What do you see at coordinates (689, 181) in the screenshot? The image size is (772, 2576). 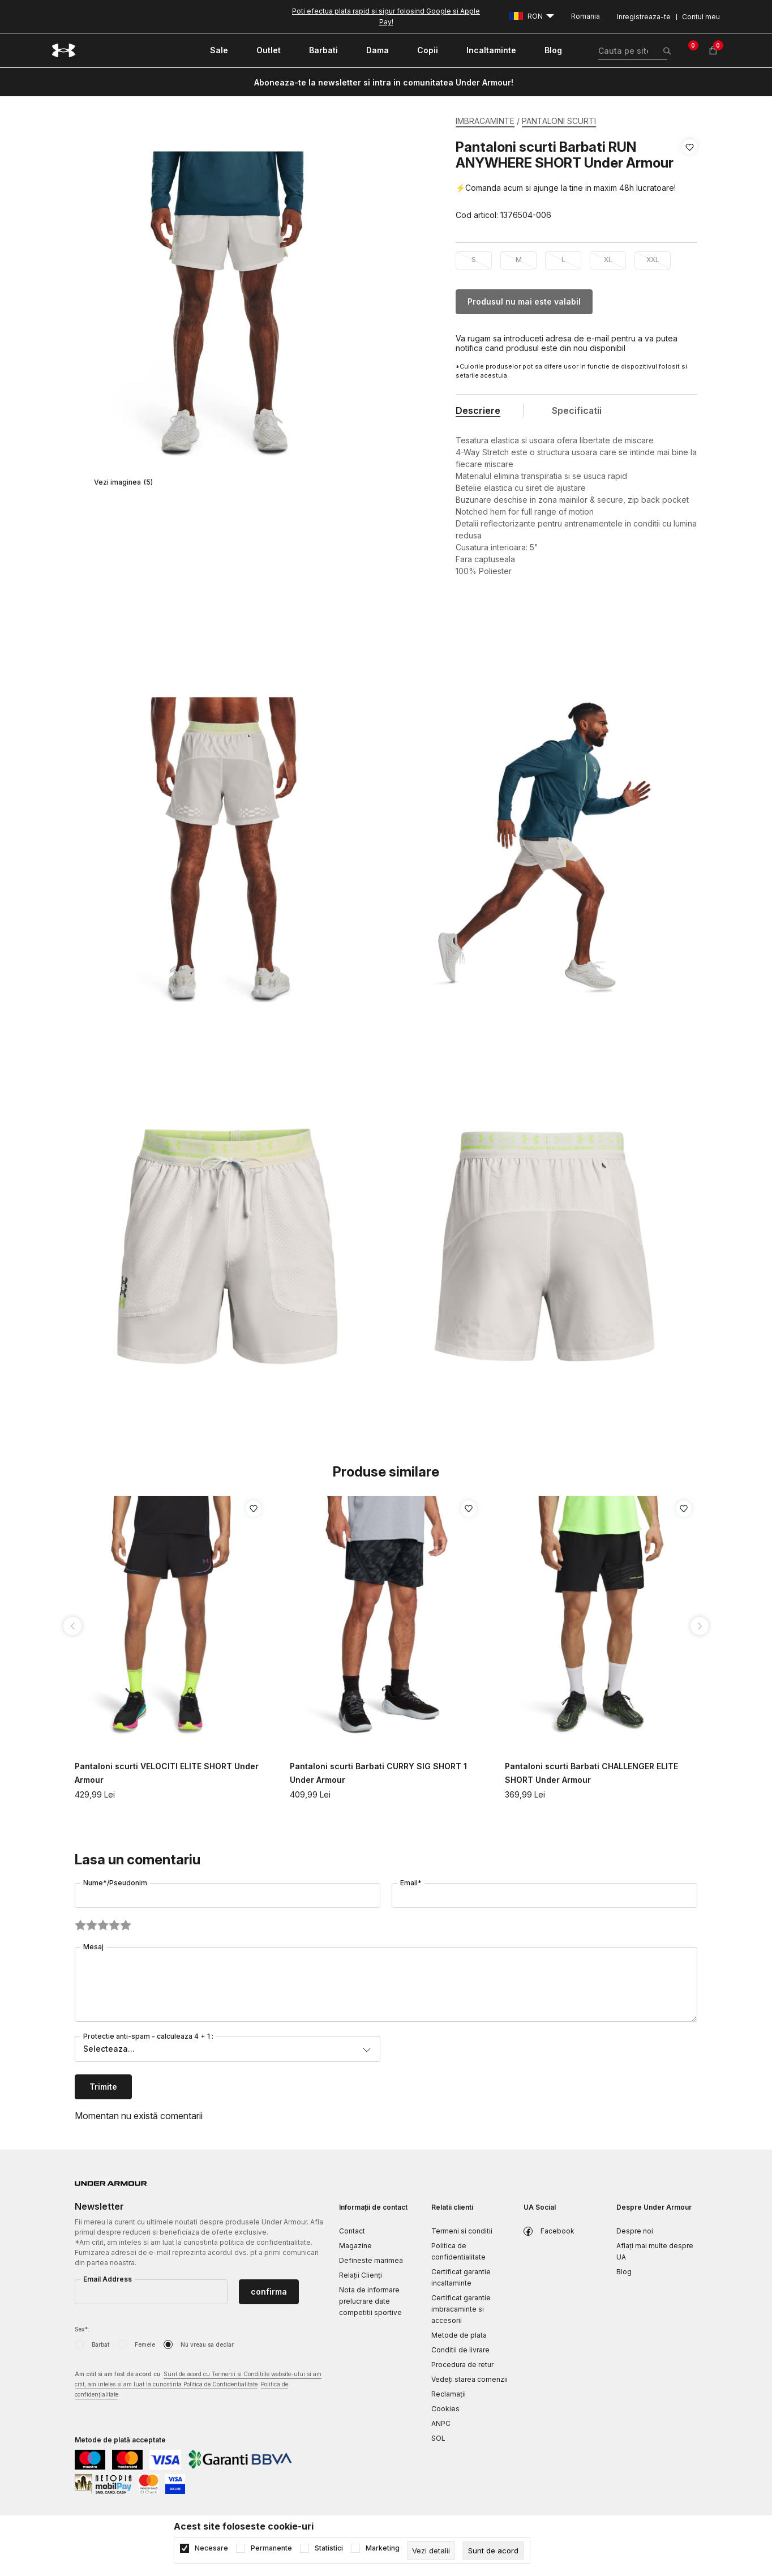 I see `[button]` at bounding box center [689, 181].